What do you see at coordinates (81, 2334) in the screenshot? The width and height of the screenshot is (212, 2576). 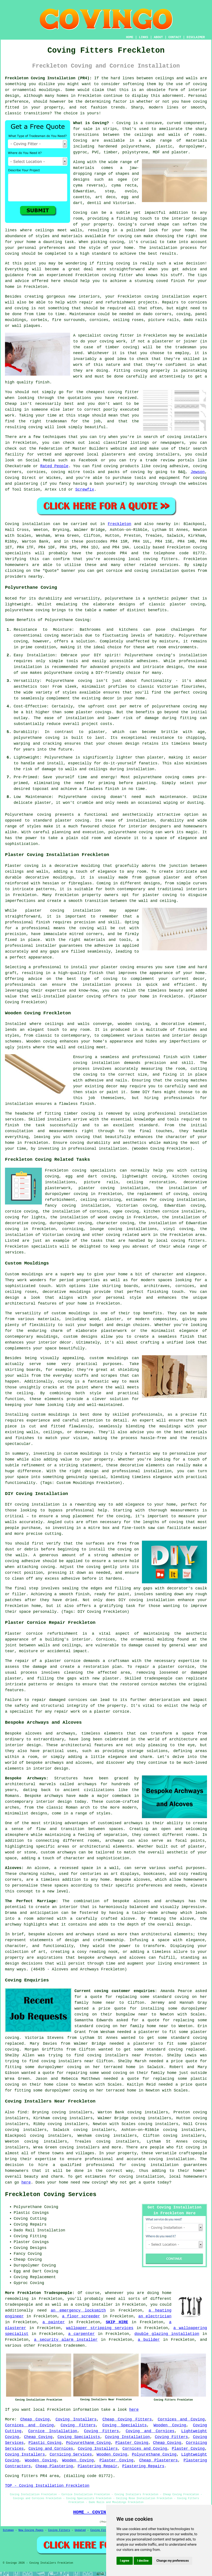 I see `a carpenter` at bounding box center [81, 2334].